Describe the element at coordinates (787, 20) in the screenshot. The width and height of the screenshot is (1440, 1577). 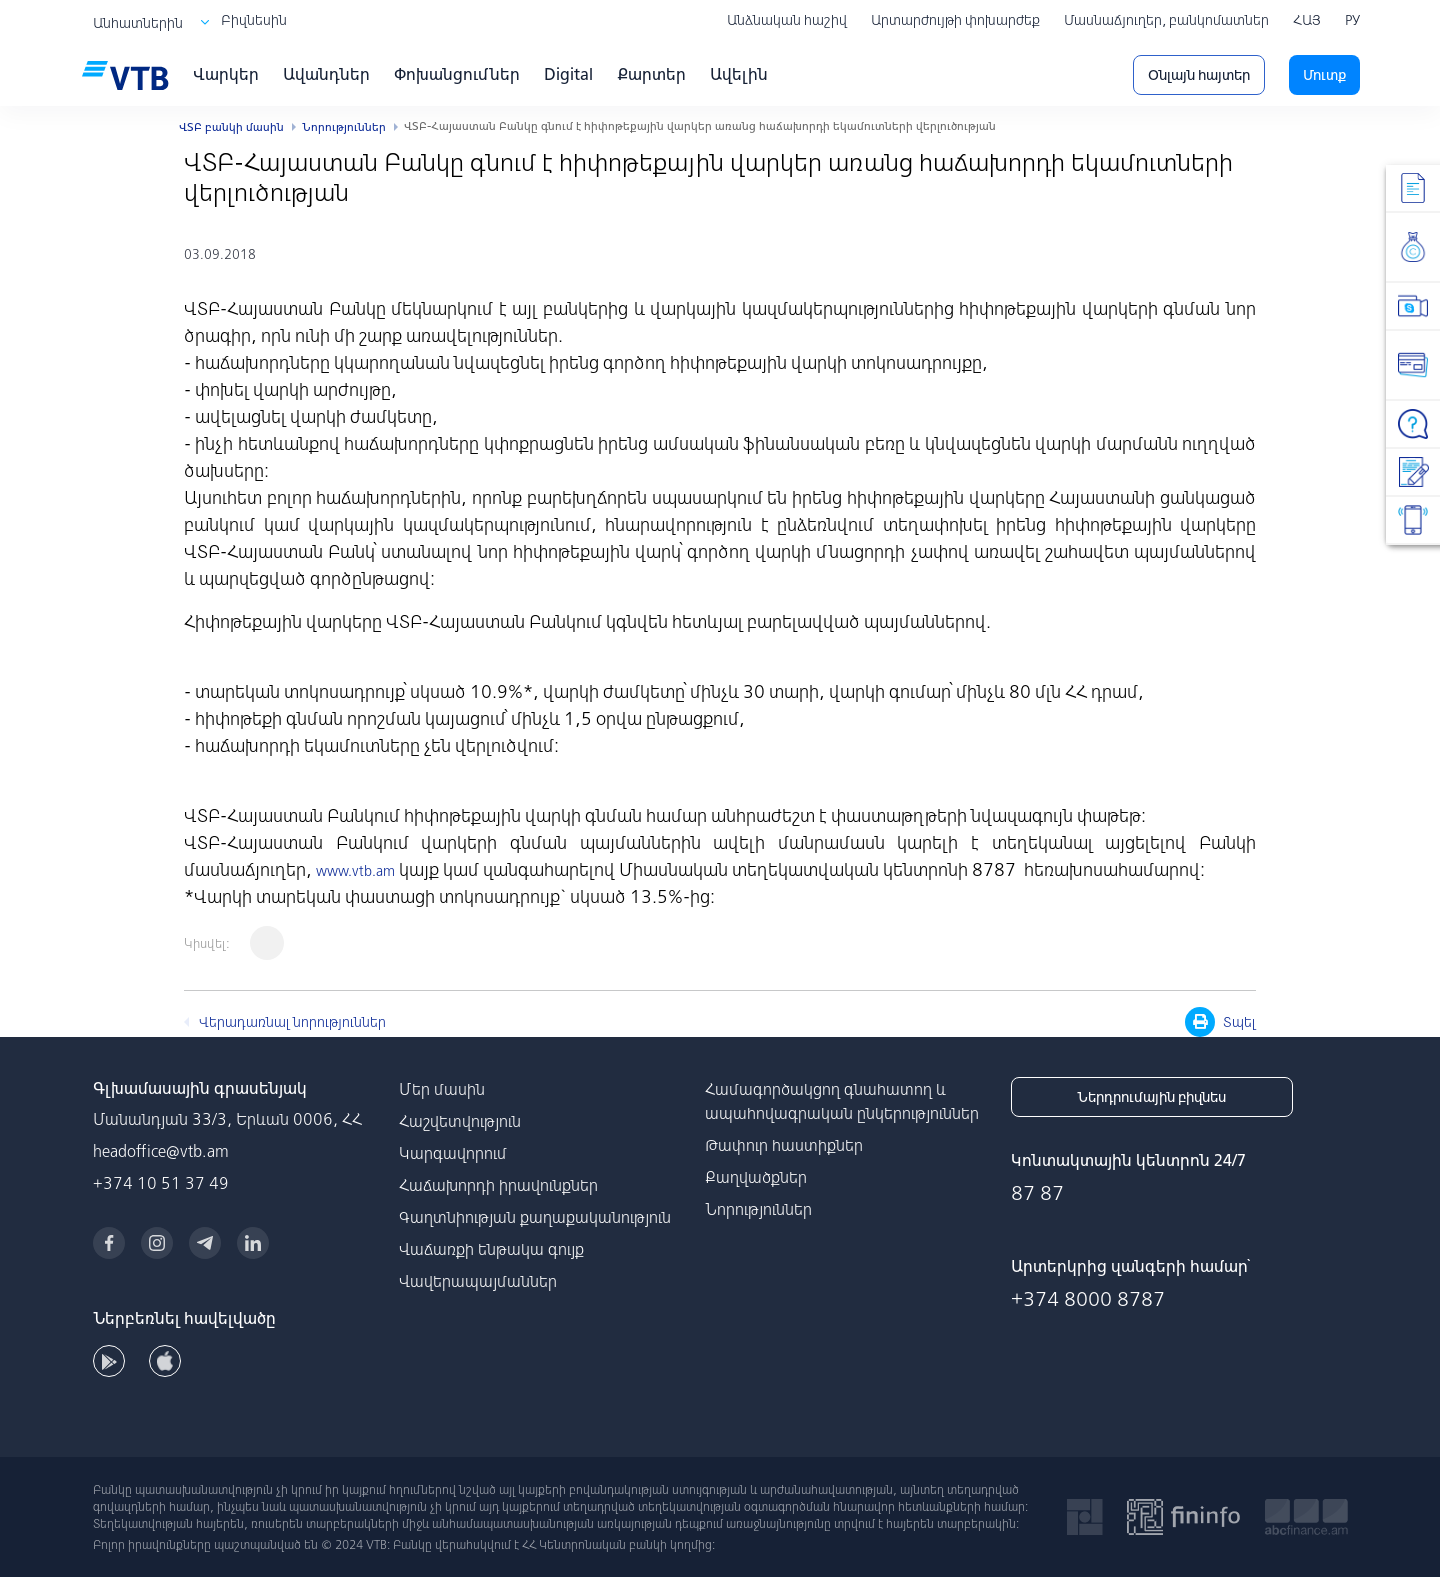
I see `Անձնական հաշիվ` at that location.